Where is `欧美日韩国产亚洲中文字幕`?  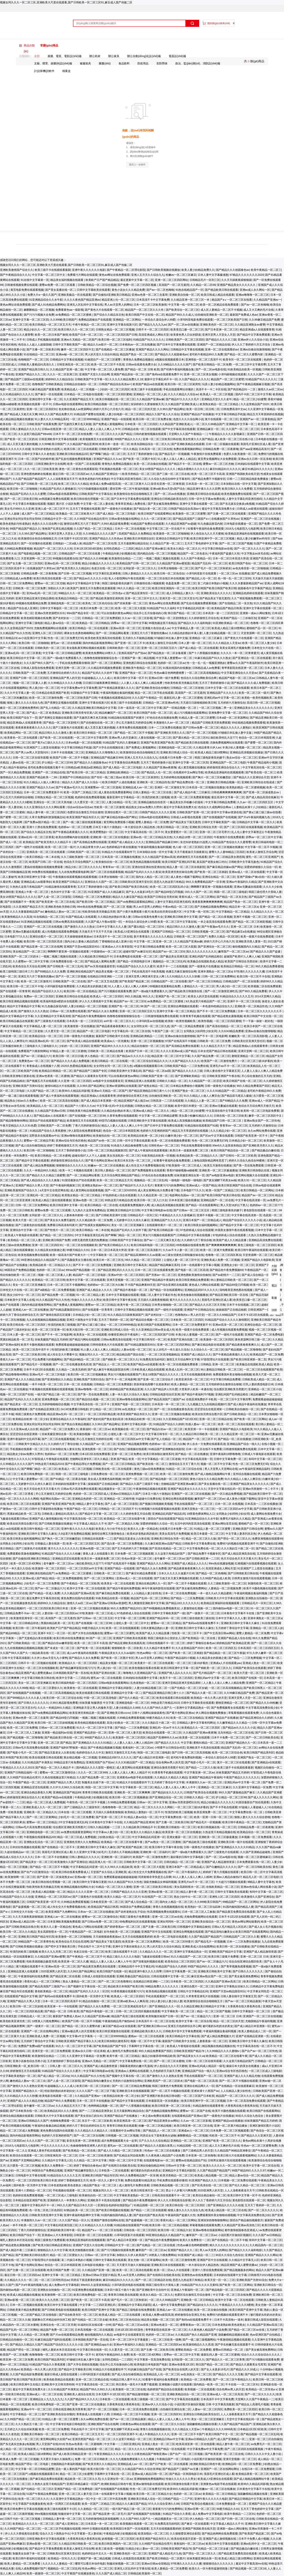
欧美日韩国产亚洲中文字幕 is located at coordinates (98, 2309).